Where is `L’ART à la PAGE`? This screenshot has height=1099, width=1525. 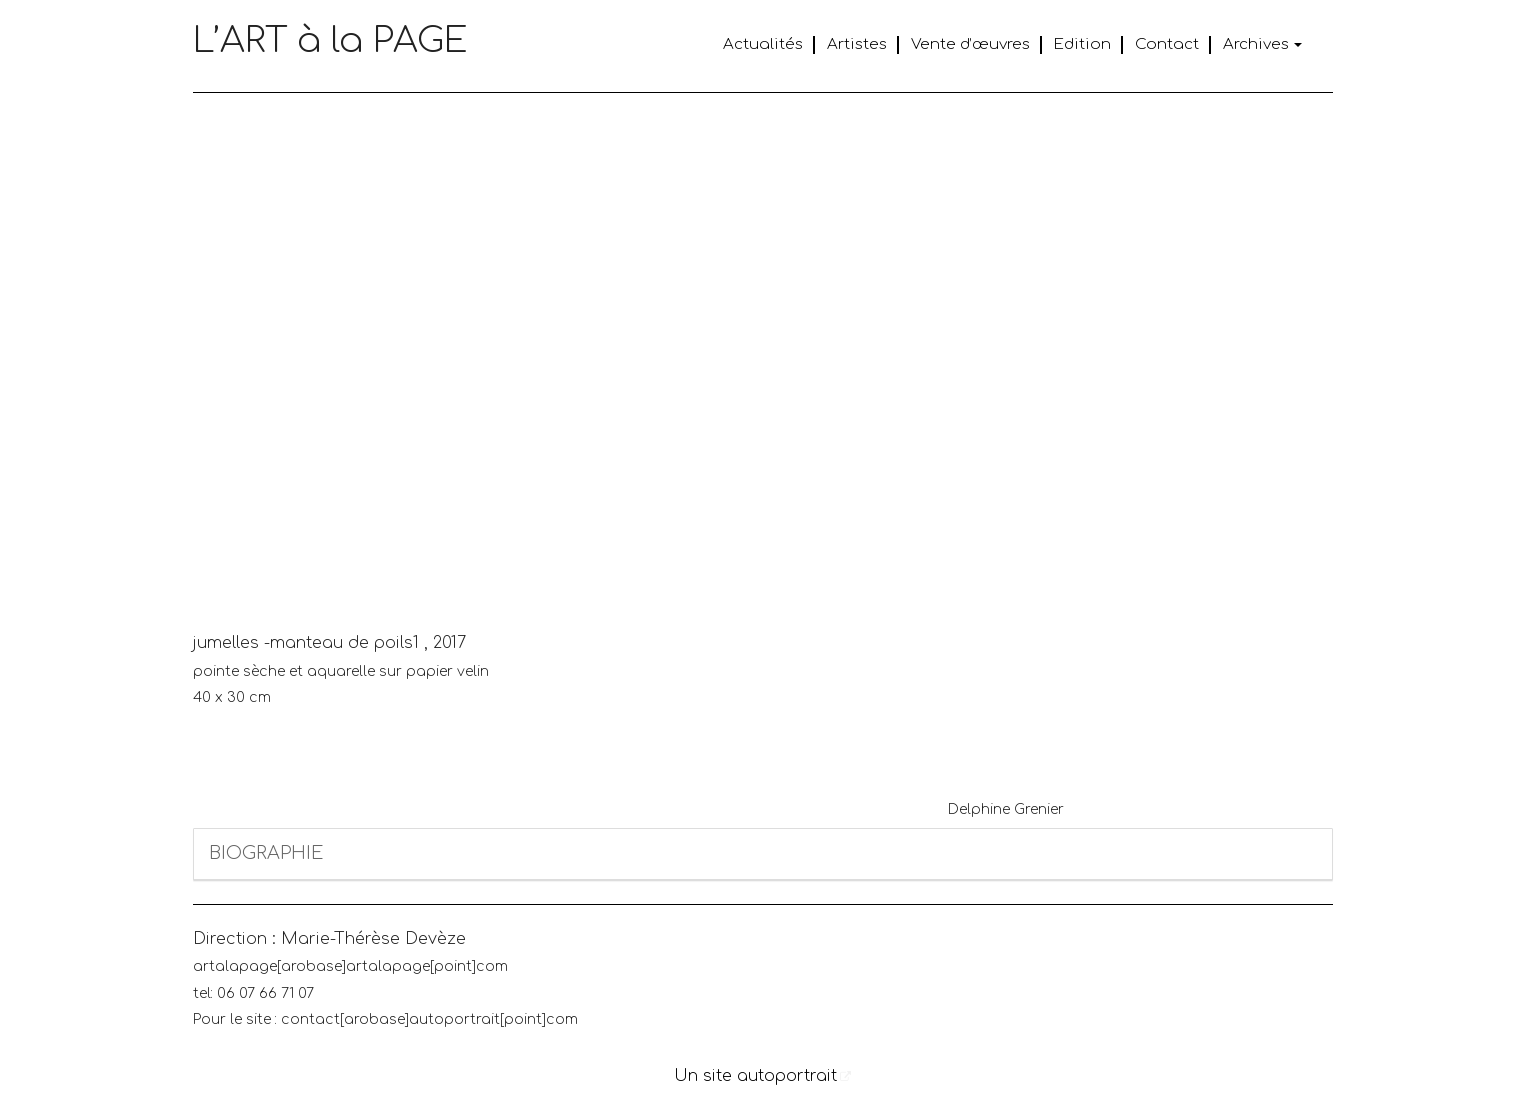
L’ART à la PAGE is located at coordinates (330, 40).